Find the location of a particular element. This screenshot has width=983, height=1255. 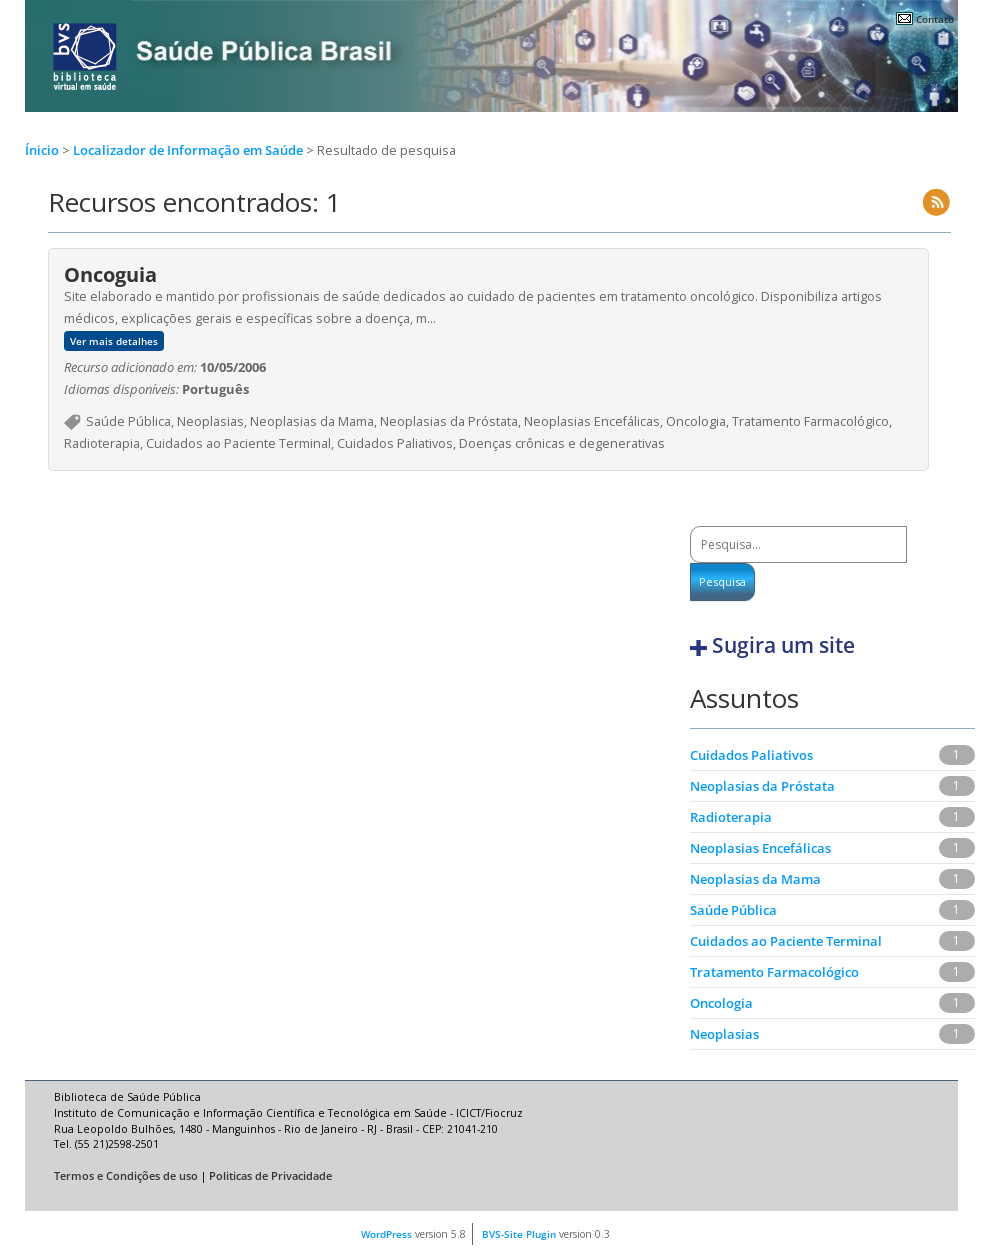

Saúde Pública is located at coordinates (733, 910).